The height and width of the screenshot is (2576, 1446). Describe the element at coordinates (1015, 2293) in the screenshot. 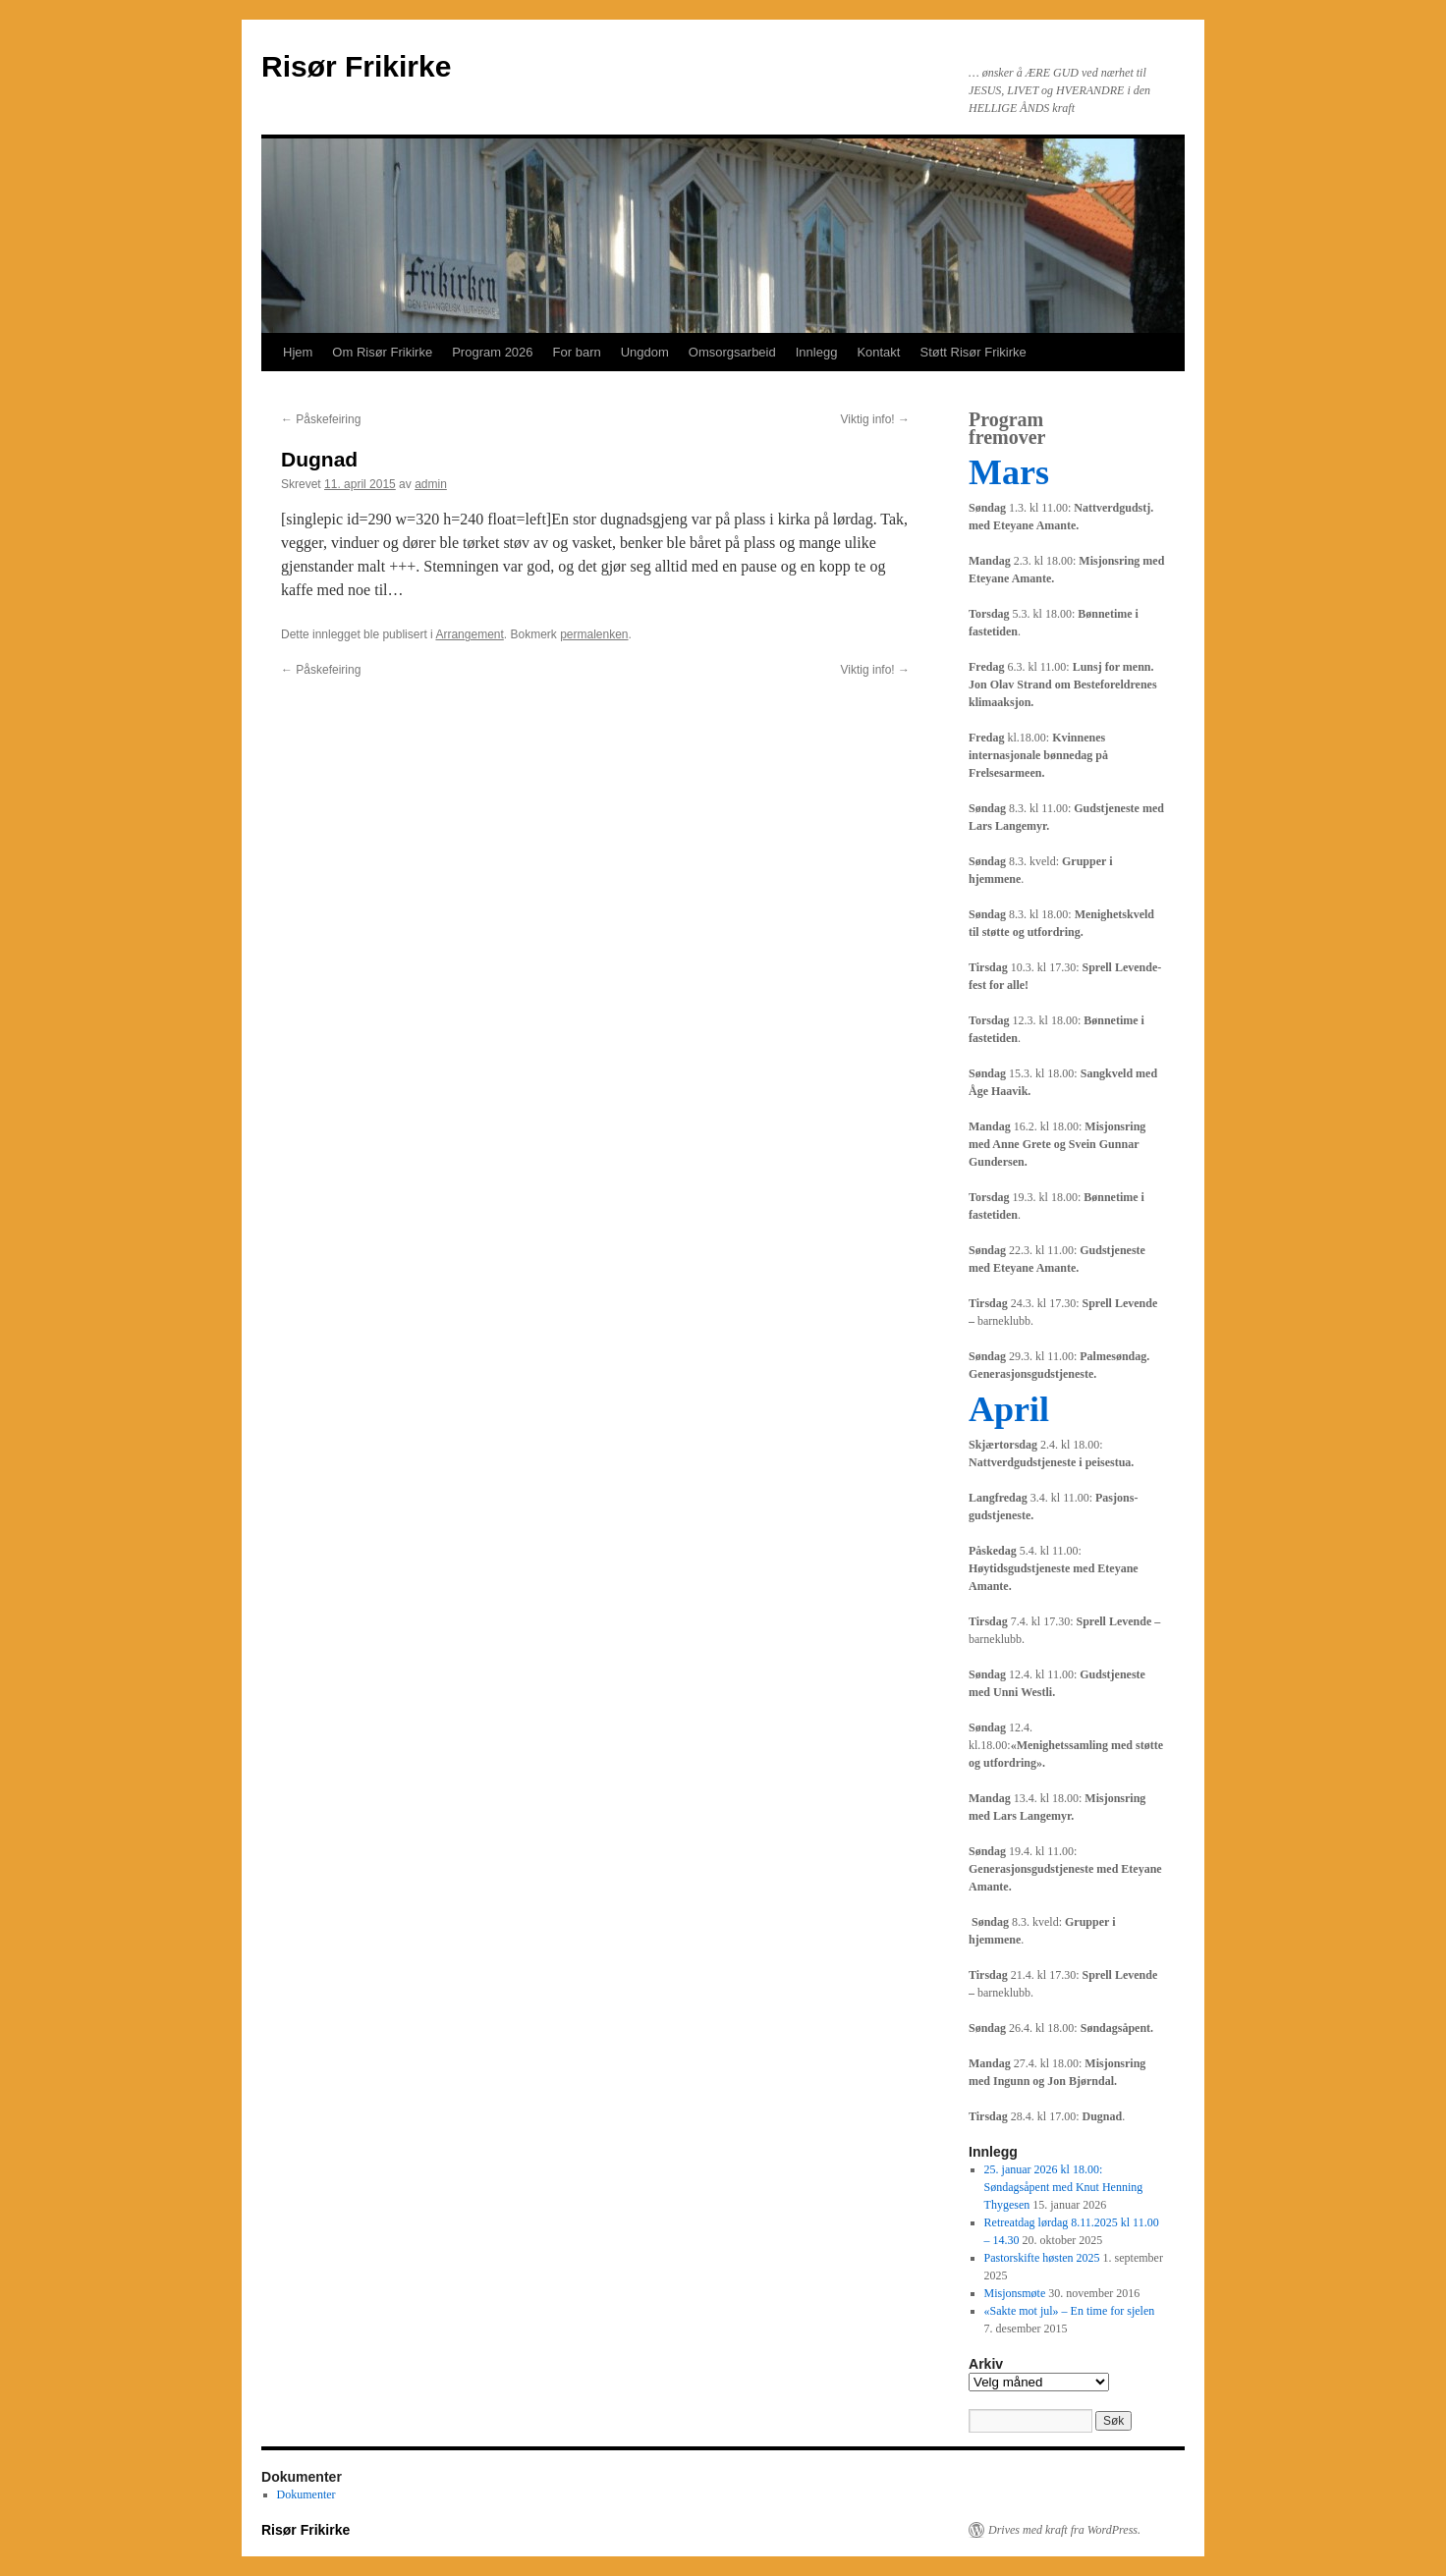

I see `Misjonsmøte` at that location.